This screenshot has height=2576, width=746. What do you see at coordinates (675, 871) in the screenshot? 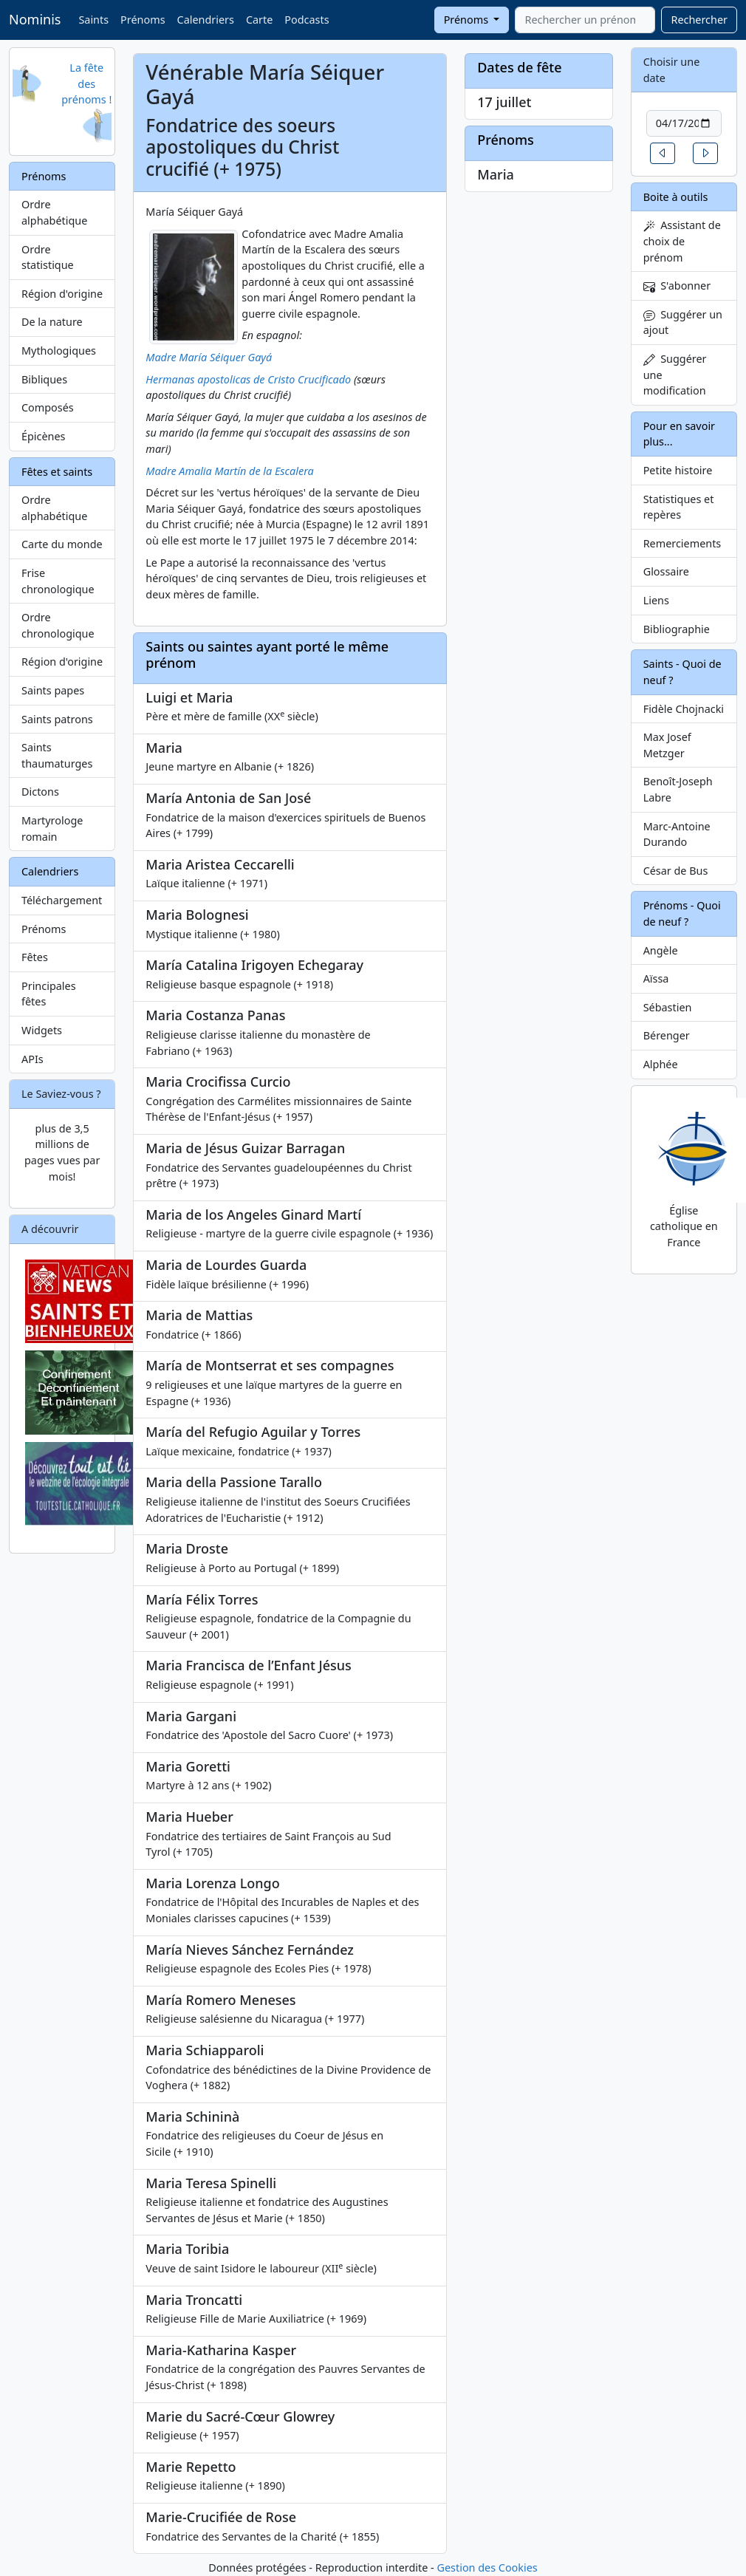
I see `César de Bus` at bounding box center [675, 871].